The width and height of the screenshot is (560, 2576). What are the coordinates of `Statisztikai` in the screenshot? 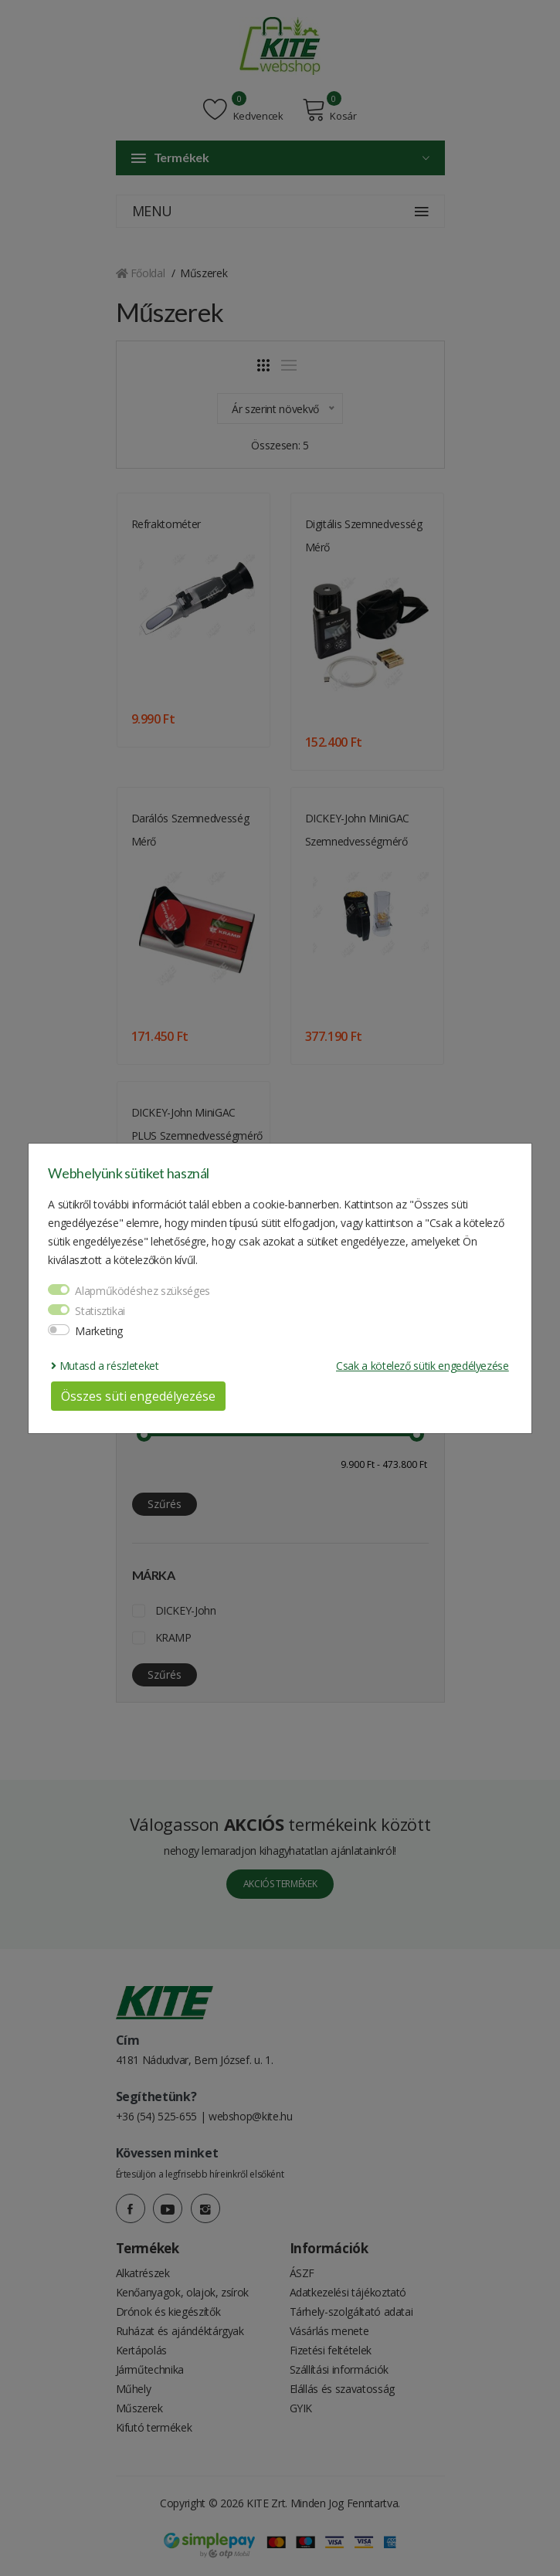 It's located at (100, 1310).